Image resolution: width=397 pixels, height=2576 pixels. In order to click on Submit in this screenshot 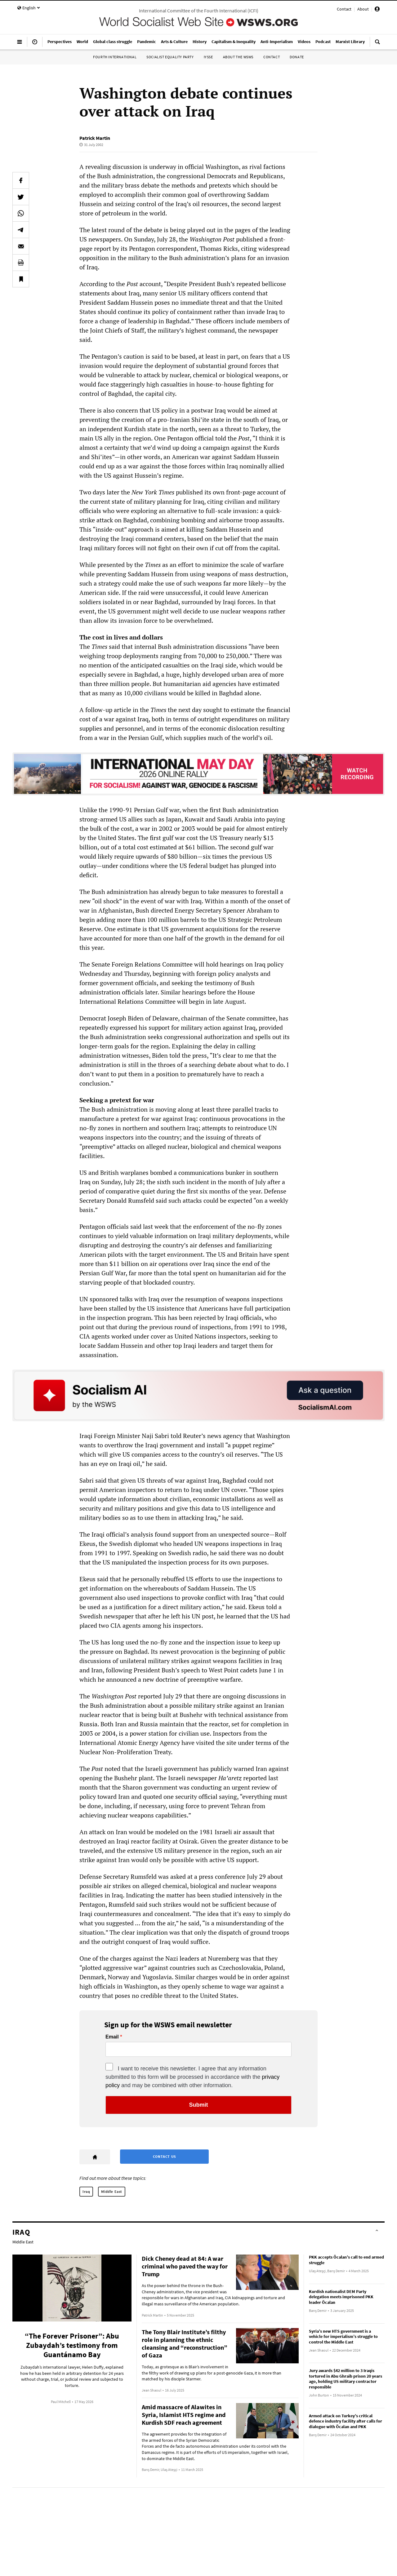, I will do `click(198, 2105)`.